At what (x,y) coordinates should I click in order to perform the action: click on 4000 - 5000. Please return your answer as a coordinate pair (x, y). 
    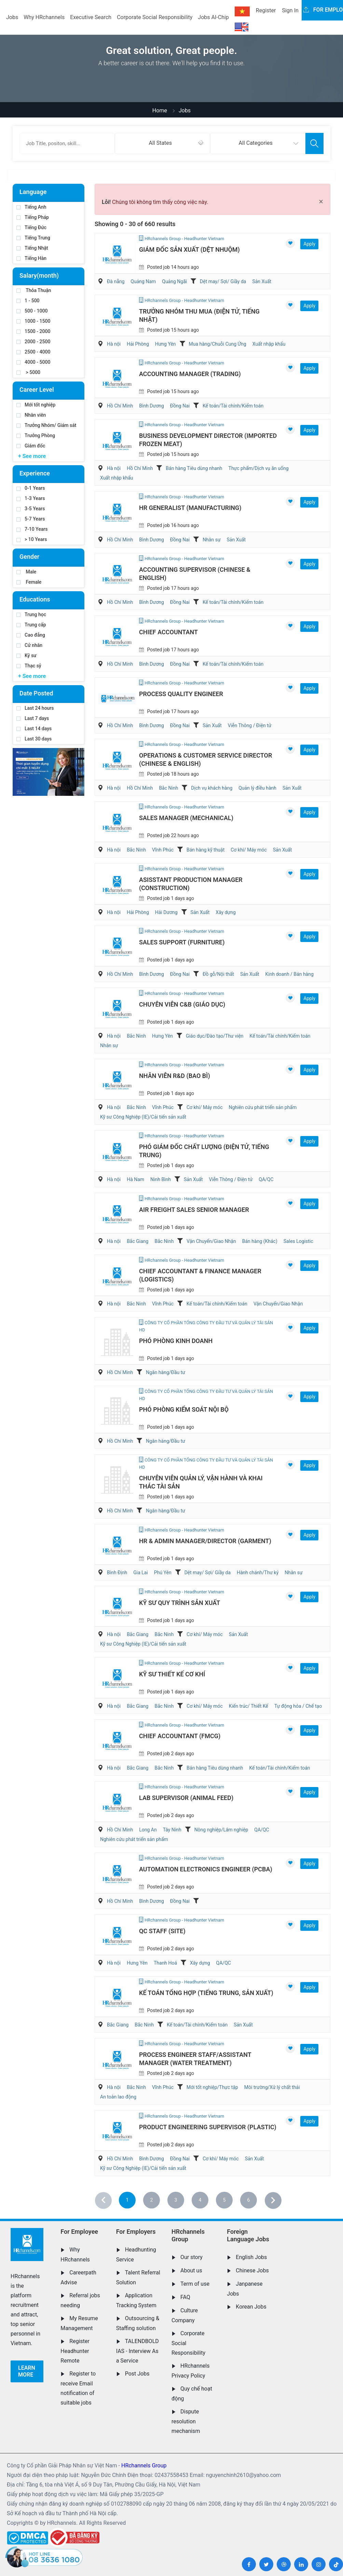
    Looking at the image, I should click on (33, 362).